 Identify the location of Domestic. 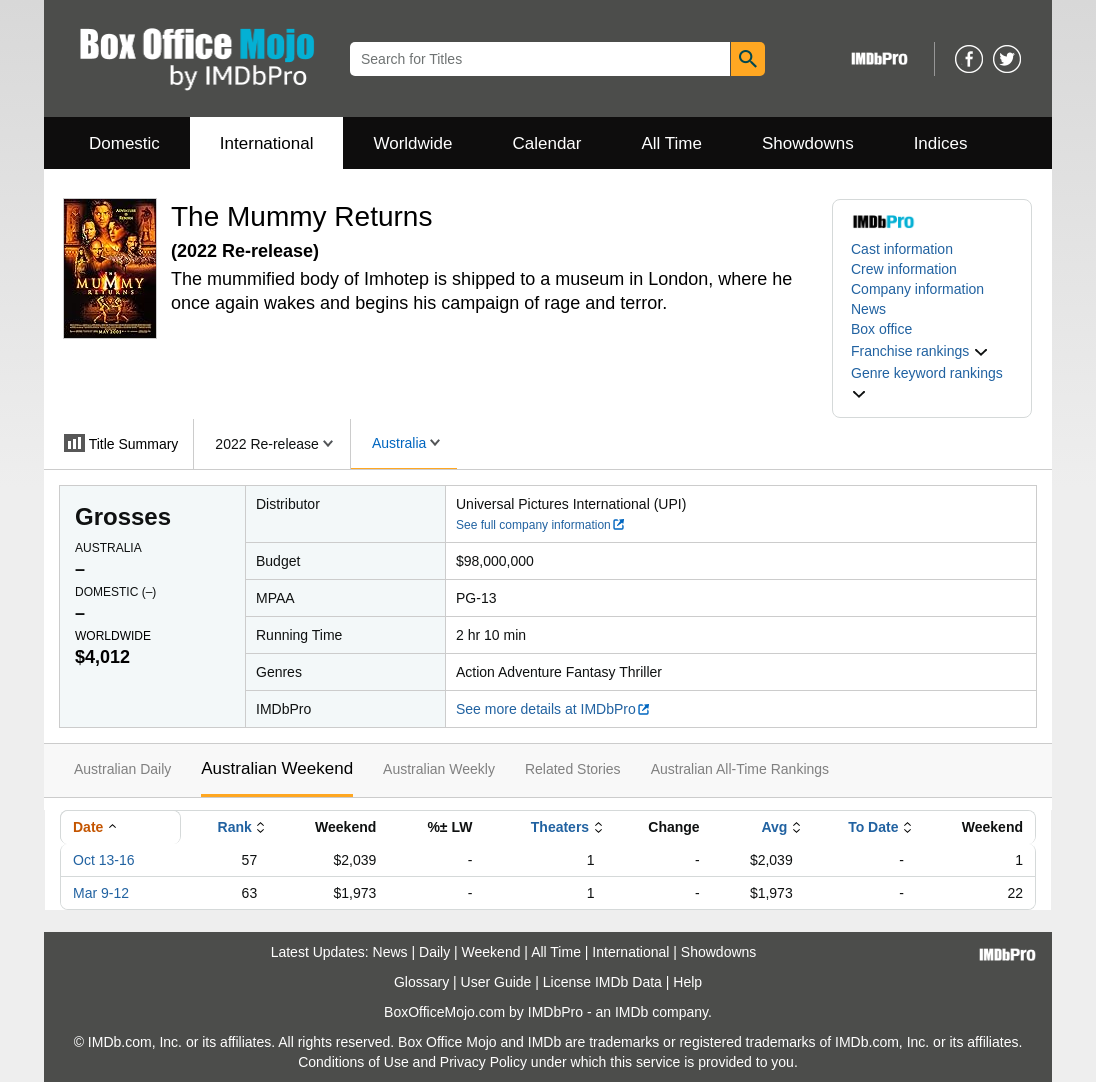
(124, 143).